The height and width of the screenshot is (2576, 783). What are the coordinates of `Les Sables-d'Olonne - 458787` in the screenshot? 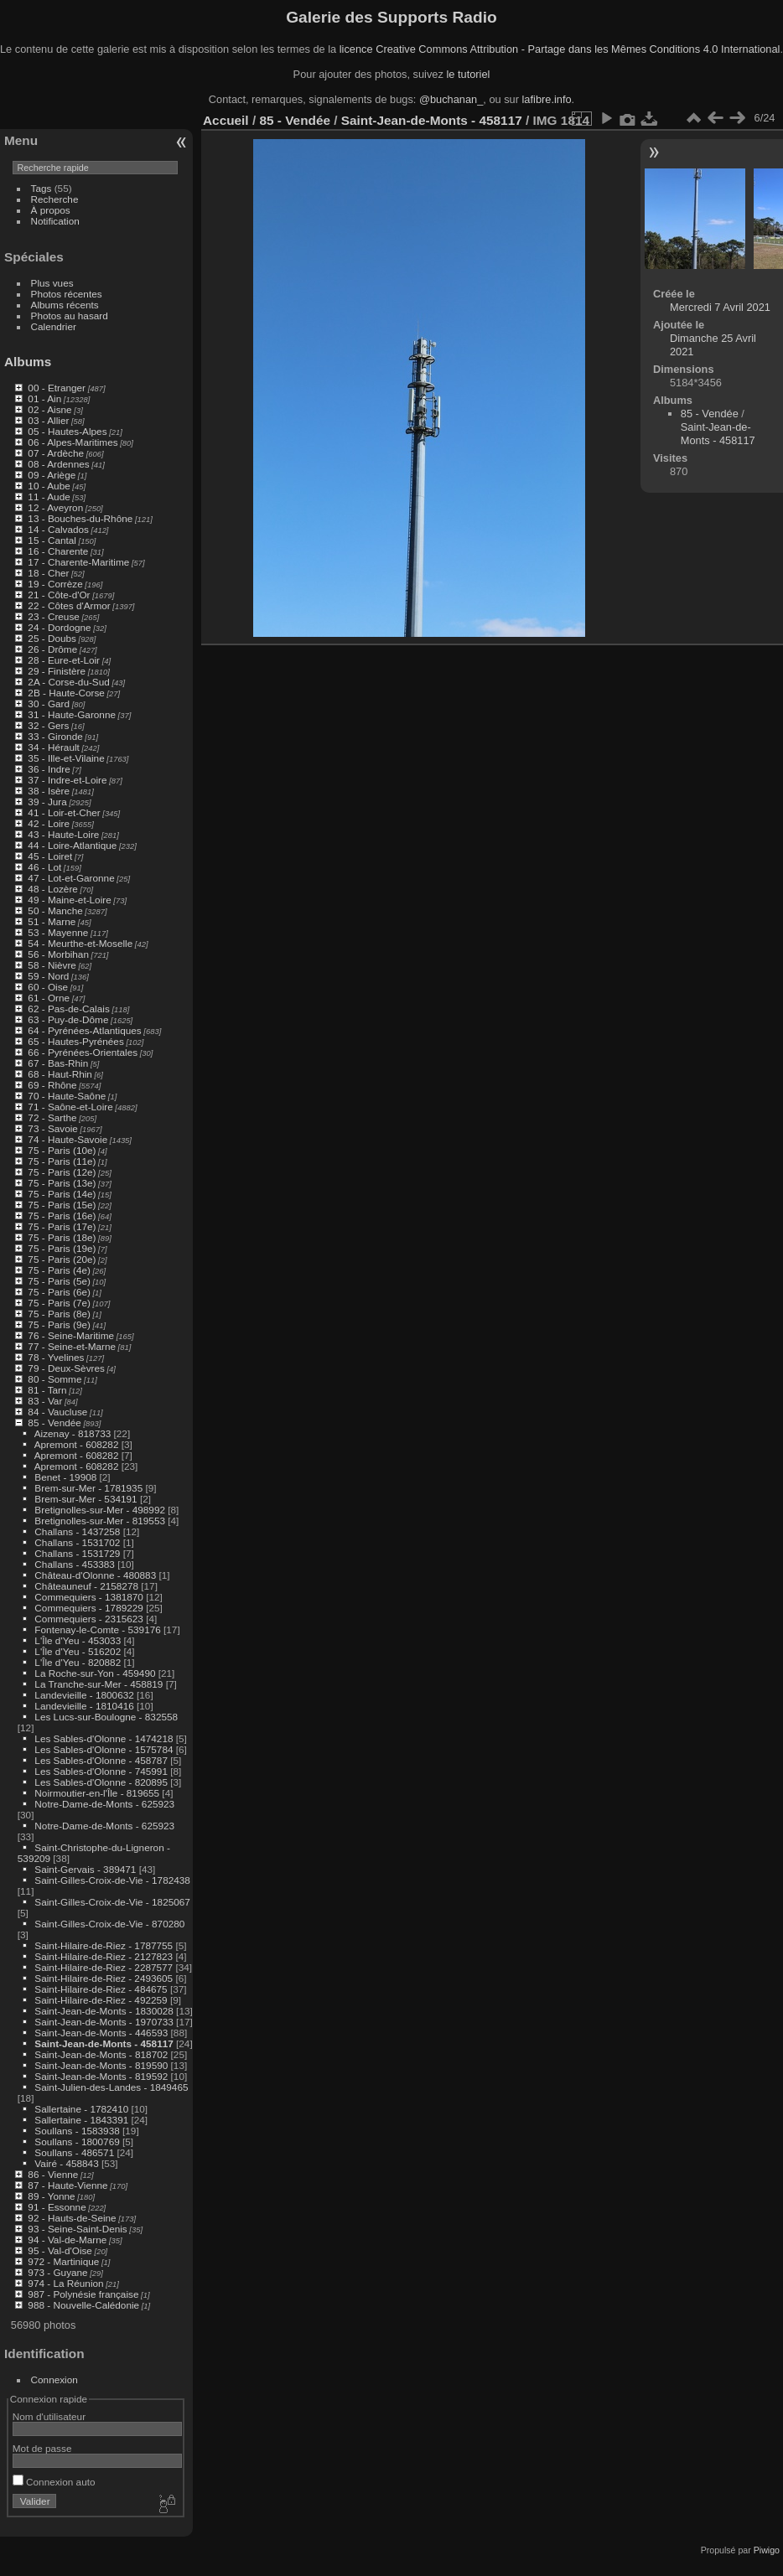 It's located at (101, 1760).